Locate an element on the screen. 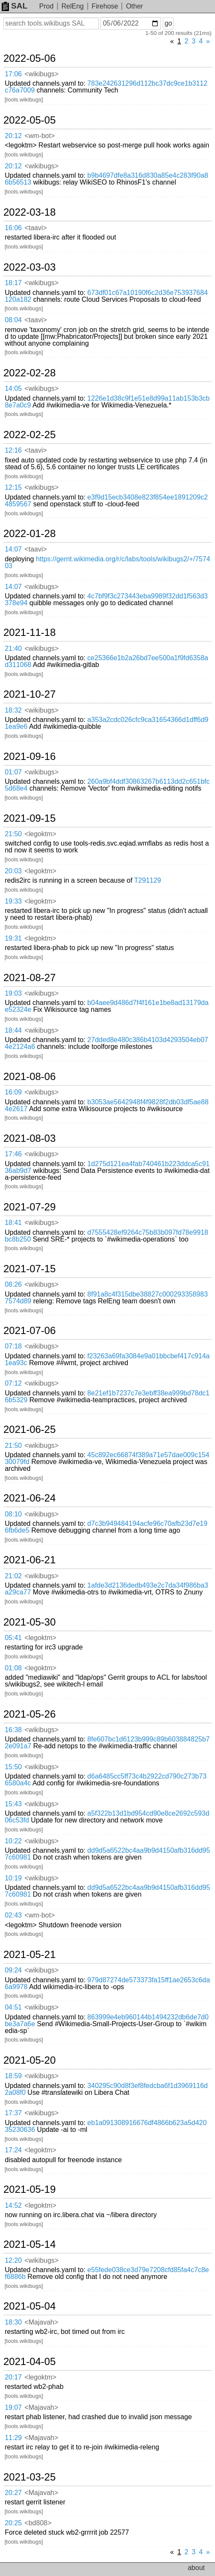  2021-08-06 is located at coordinates (29, 1076).